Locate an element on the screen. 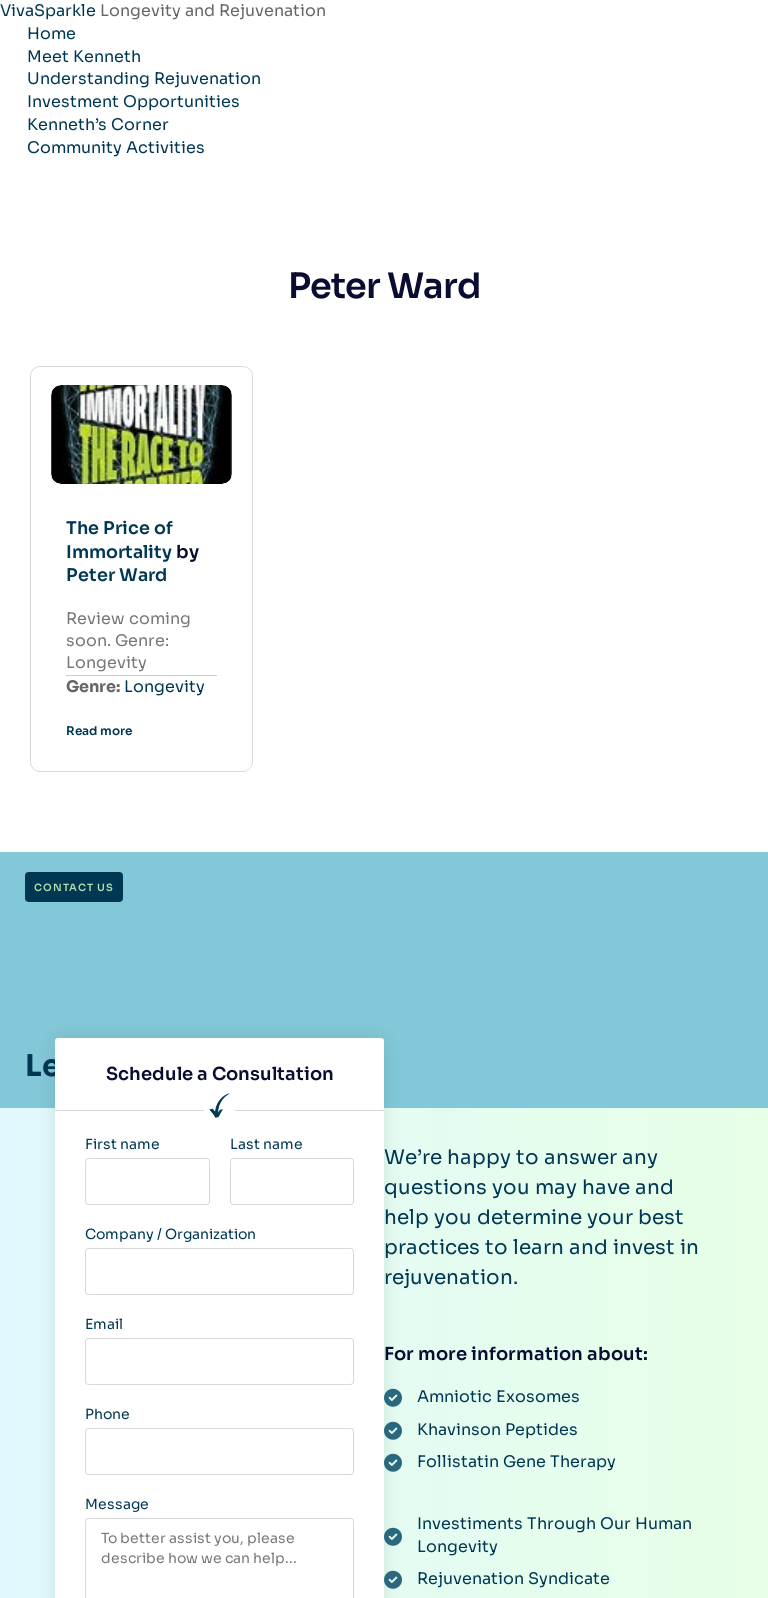 This screenshot has height=1598, width=768. Message is located at coordinates (117, 1501).